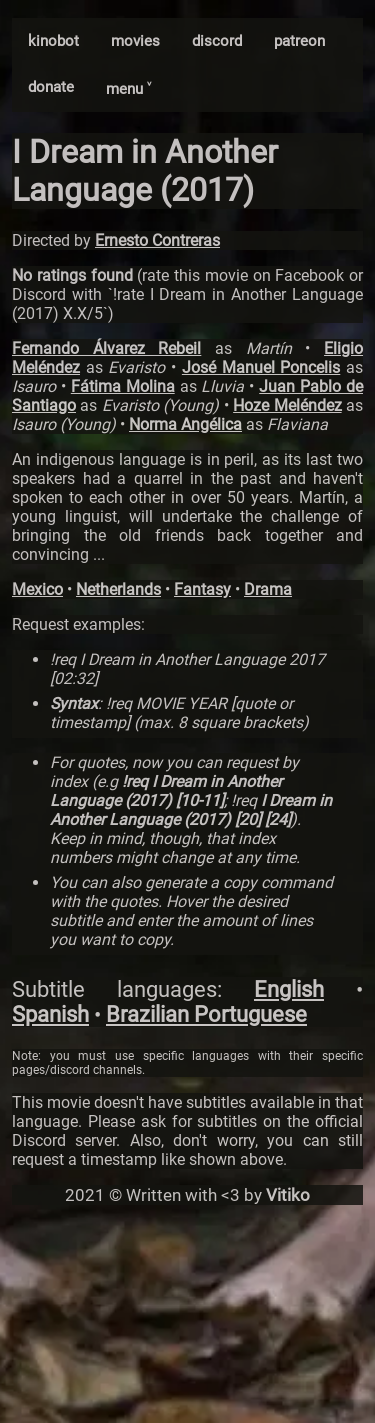 Image resolution: width=375 pixels, height=1423 pixels. I want to click on Fernando Álvarez Rebeil, so click(106, 348).